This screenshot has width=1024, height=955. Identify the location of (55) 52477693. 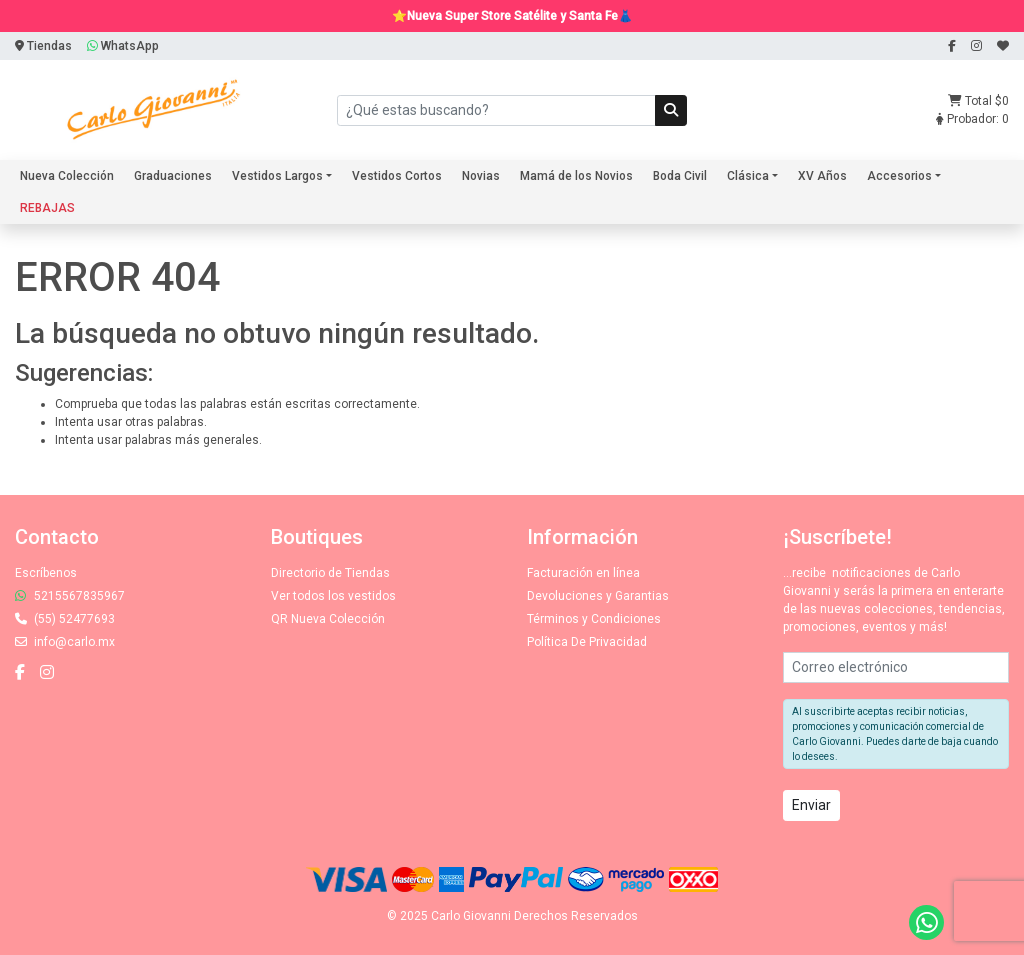
(65, 619).